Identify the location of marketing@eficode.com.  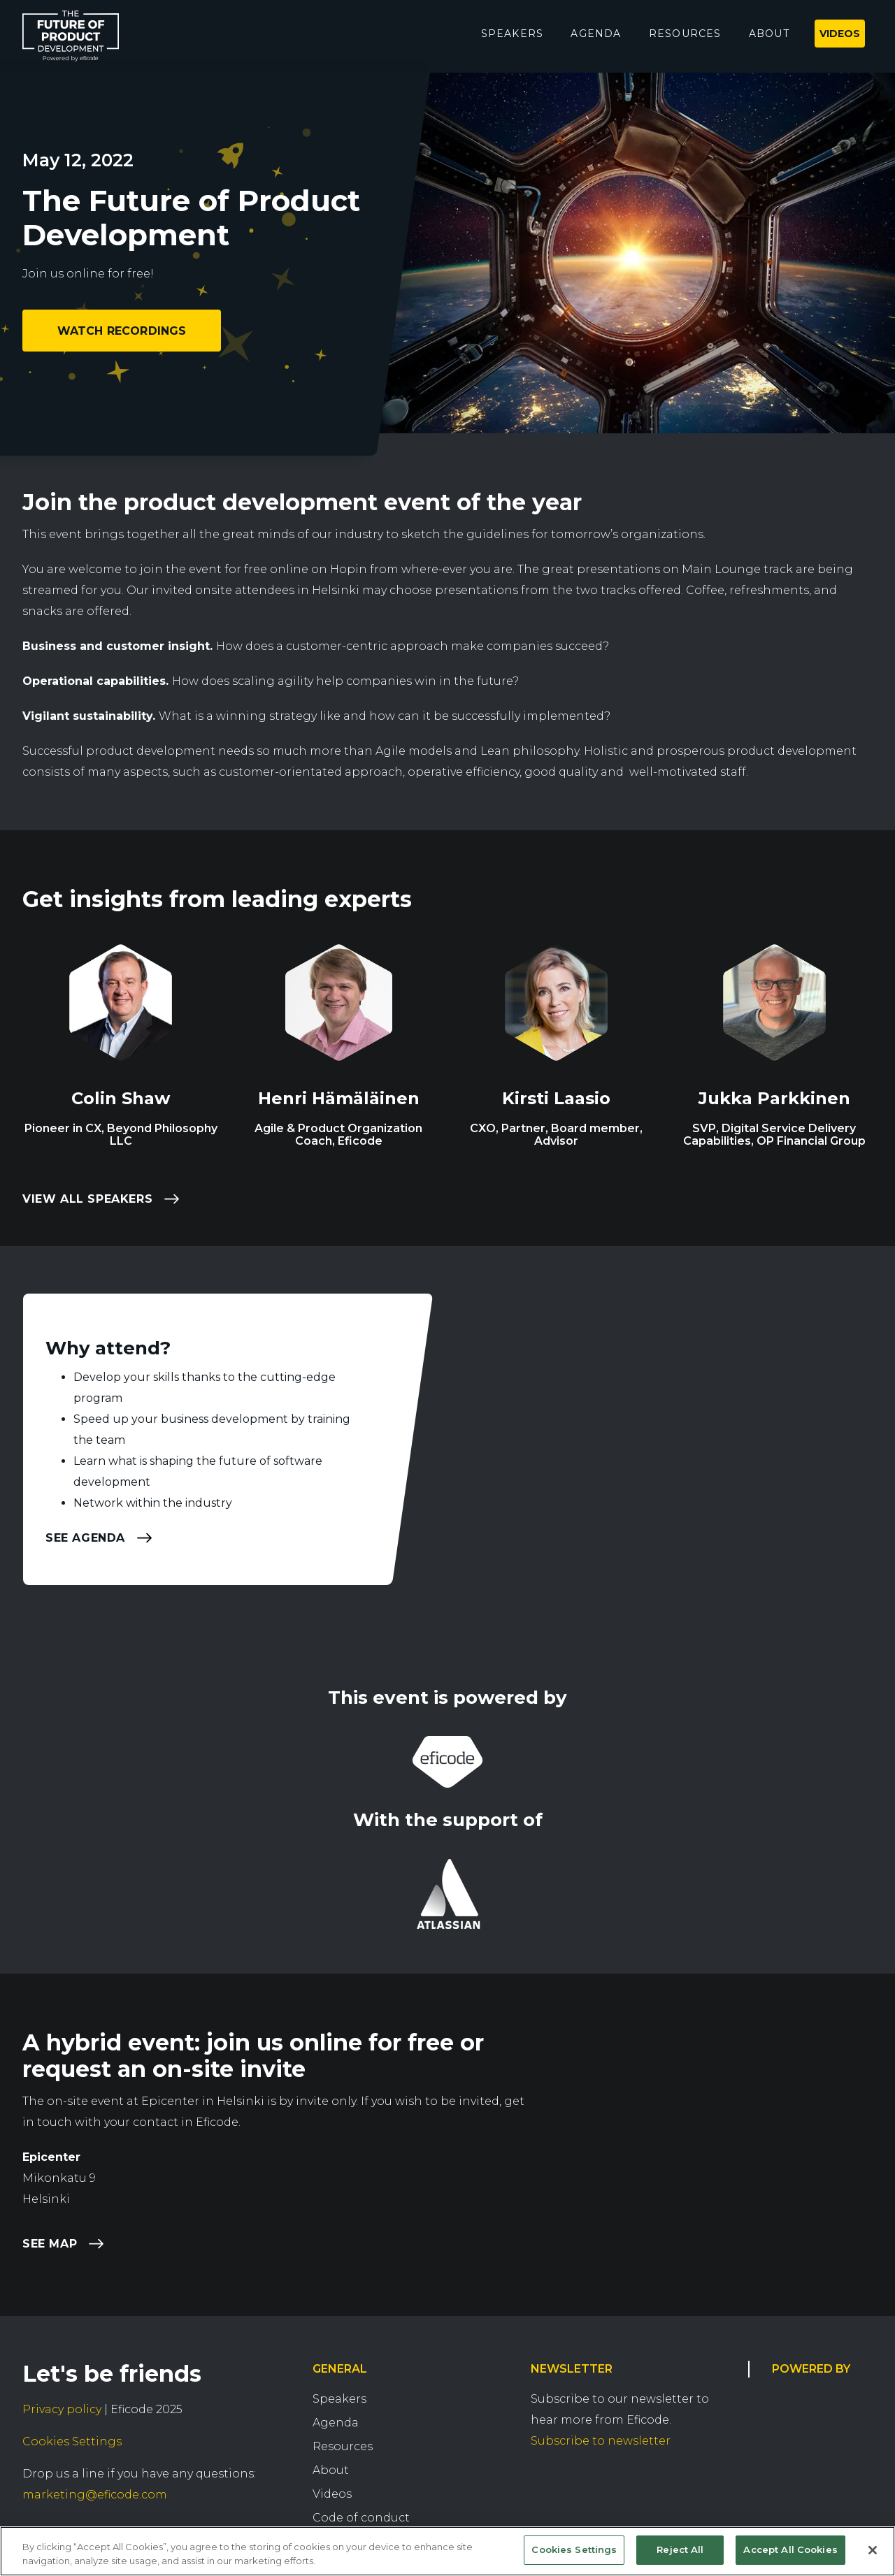
(94, 2494).